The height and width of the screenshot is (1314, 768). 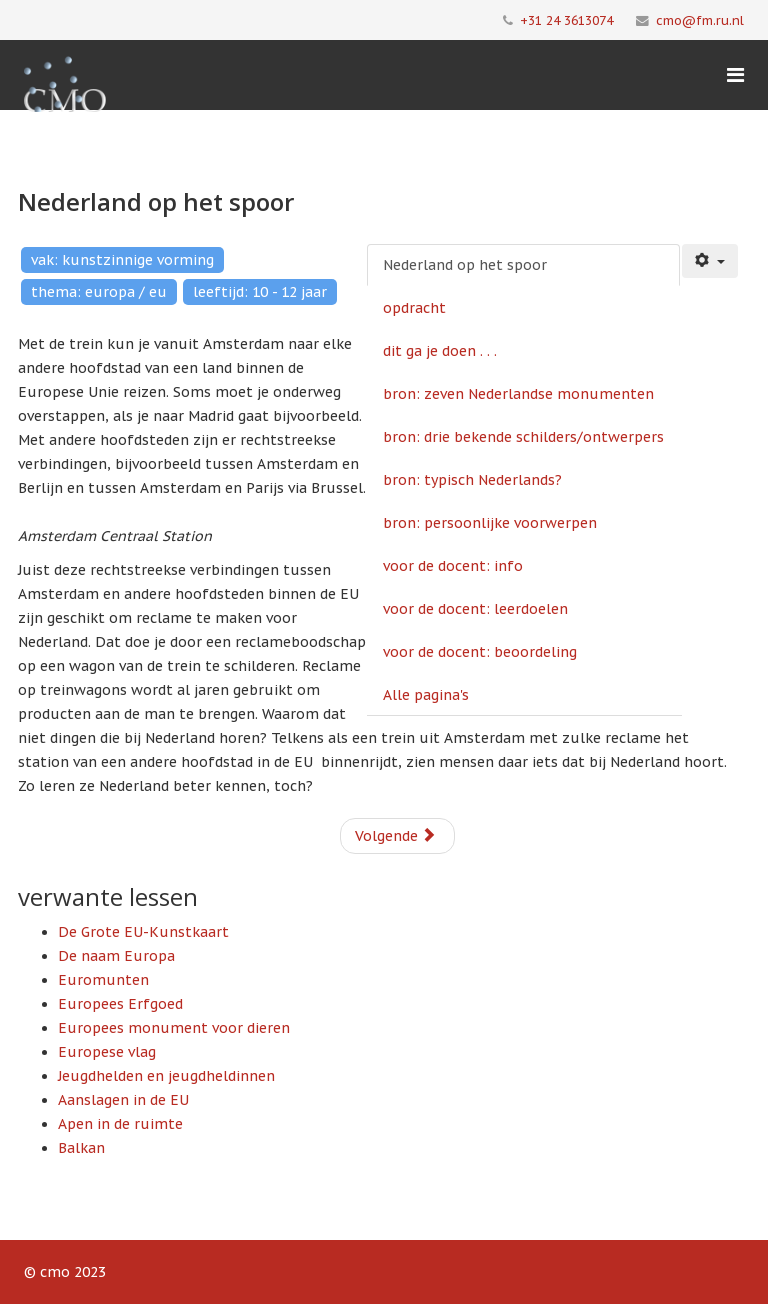 I want to click on bron: zeven Nederlandse monumenten, so click(x=518, y=394).